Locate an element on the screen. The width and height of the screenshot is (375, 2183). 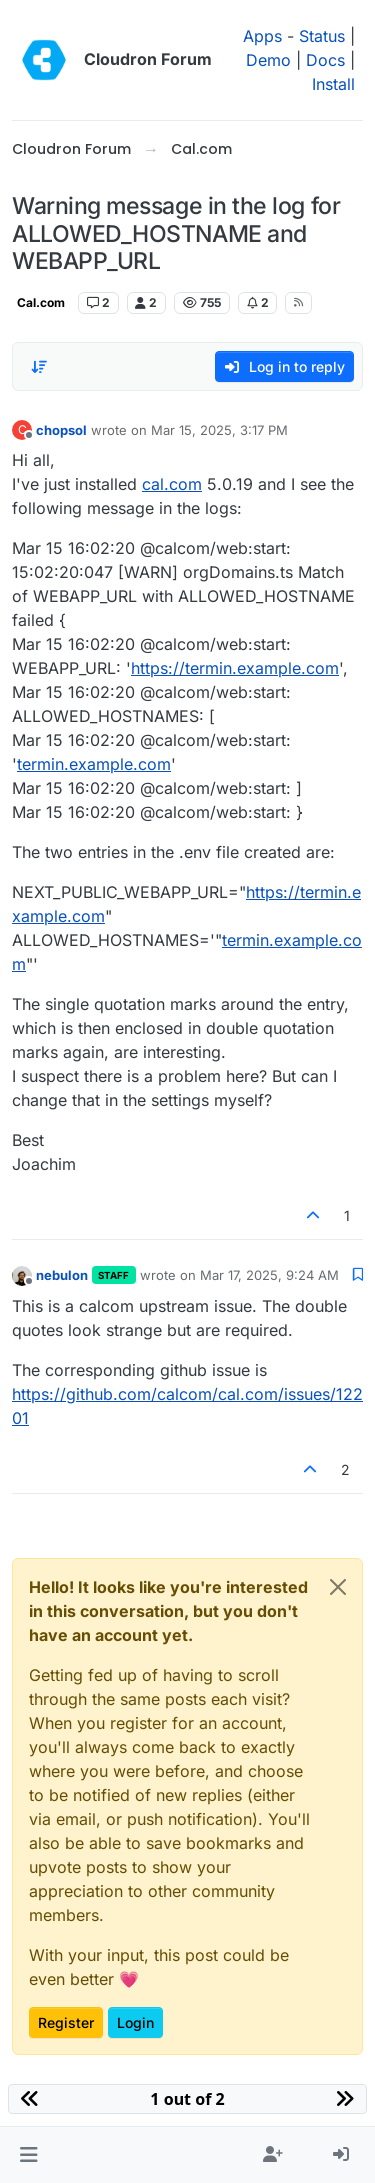
Demo is located at coordinates (268, 60).